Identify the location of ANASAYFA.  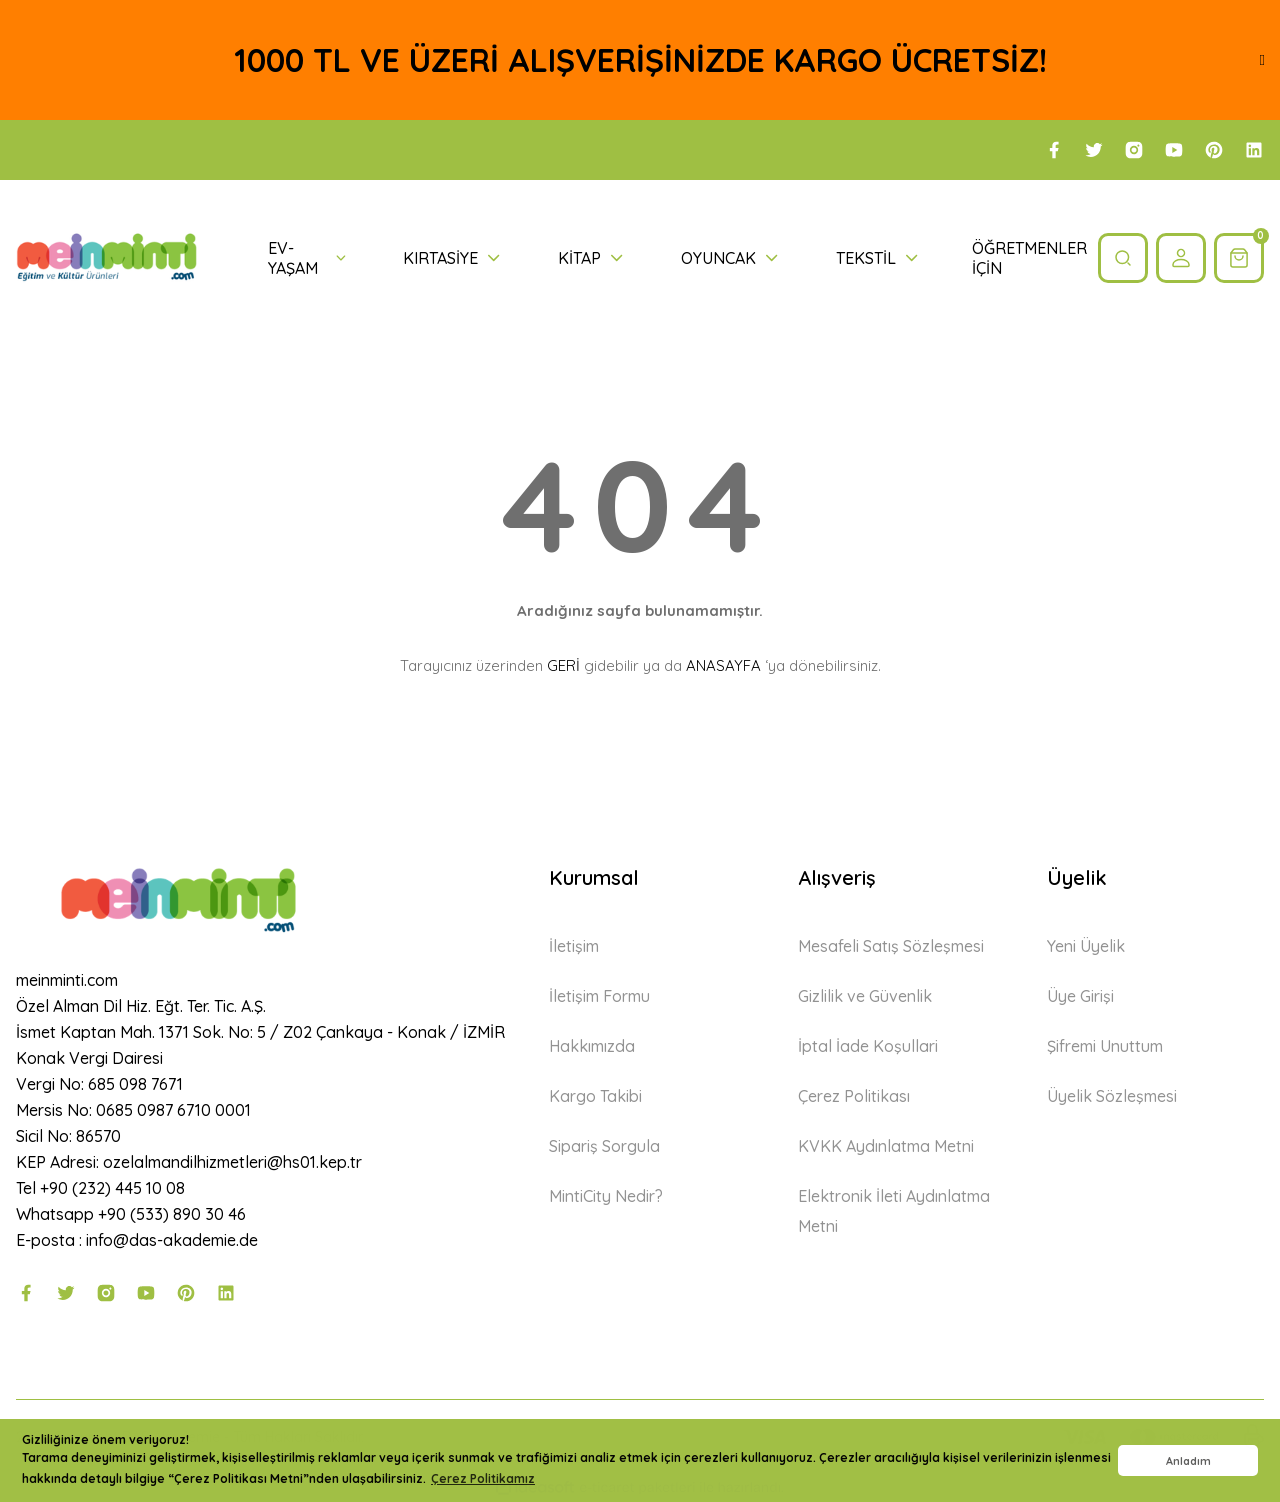
(723, 665).